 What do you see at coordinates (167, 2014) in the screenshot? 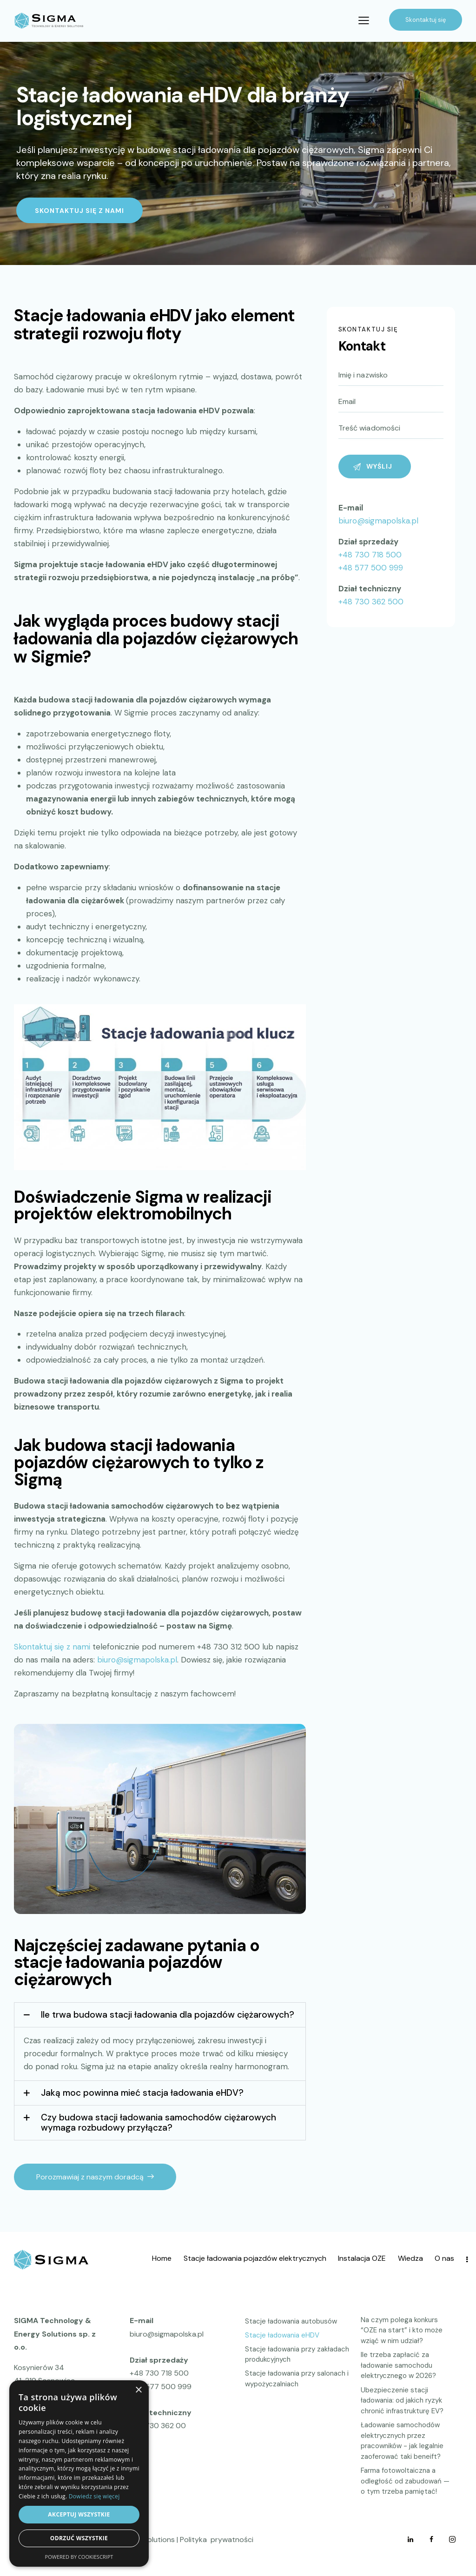
I see `Ile trwa budowa stacji ładowania dla pojazdów ciężarowych?` at bounding box center [167, 2014].